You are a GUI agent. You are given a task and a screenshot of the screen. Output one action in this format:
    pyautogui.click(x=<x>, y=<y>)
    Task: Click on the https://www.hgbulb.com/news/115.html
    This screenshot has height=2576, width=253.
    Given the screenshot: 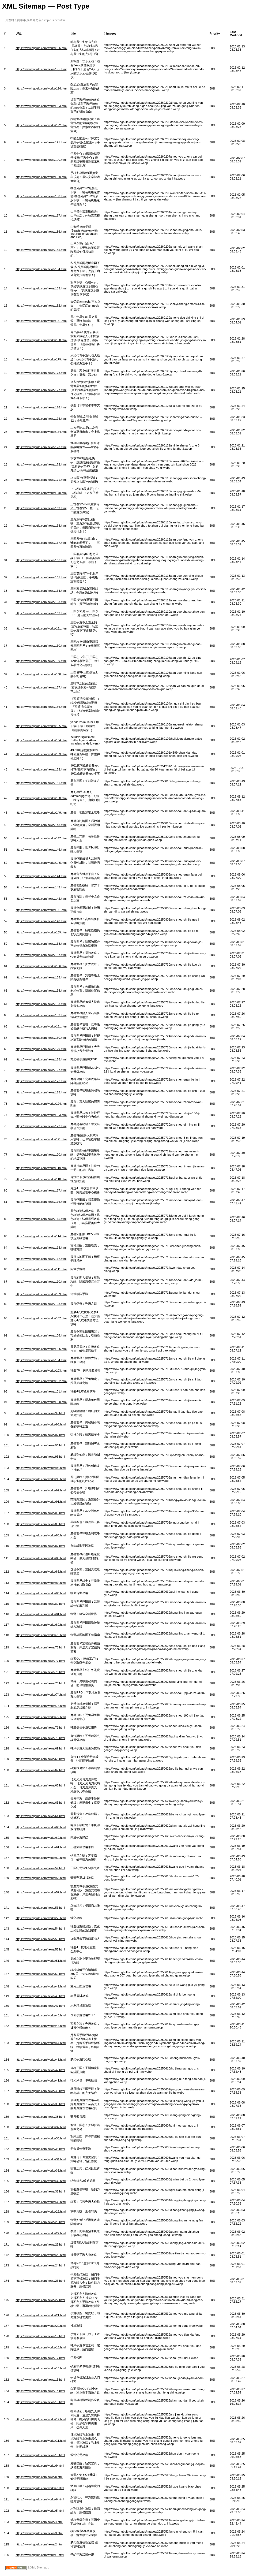 What is the action you would take?
    pyautogui.click(x=41, y=1218)
    